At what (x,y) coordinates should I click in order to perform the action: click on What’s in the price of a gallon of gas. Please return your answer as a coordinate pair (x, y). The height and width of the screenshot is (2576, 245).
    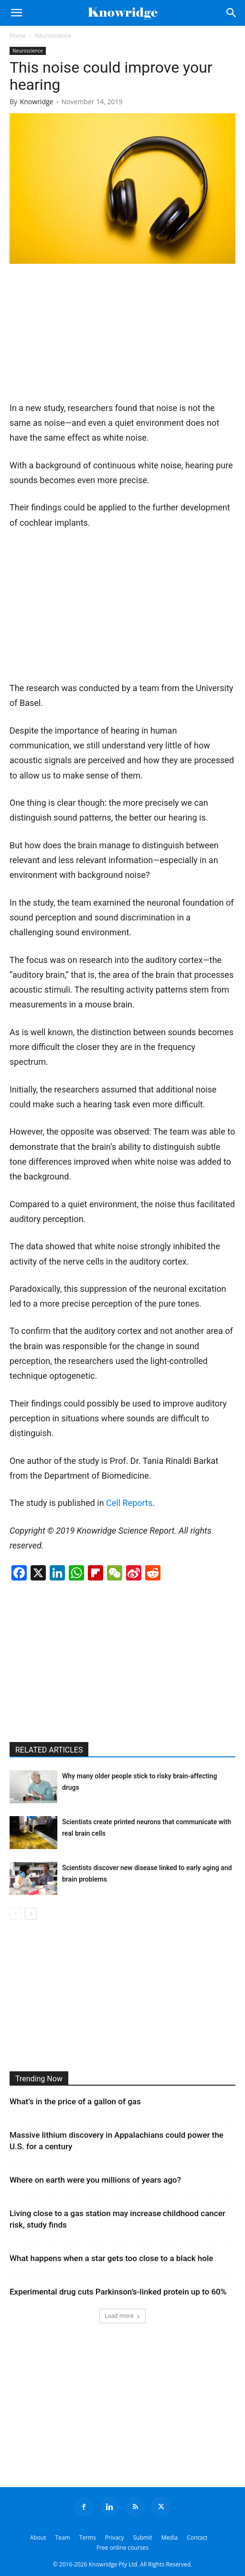
    Looking at the image, I should click on (75, 2101).